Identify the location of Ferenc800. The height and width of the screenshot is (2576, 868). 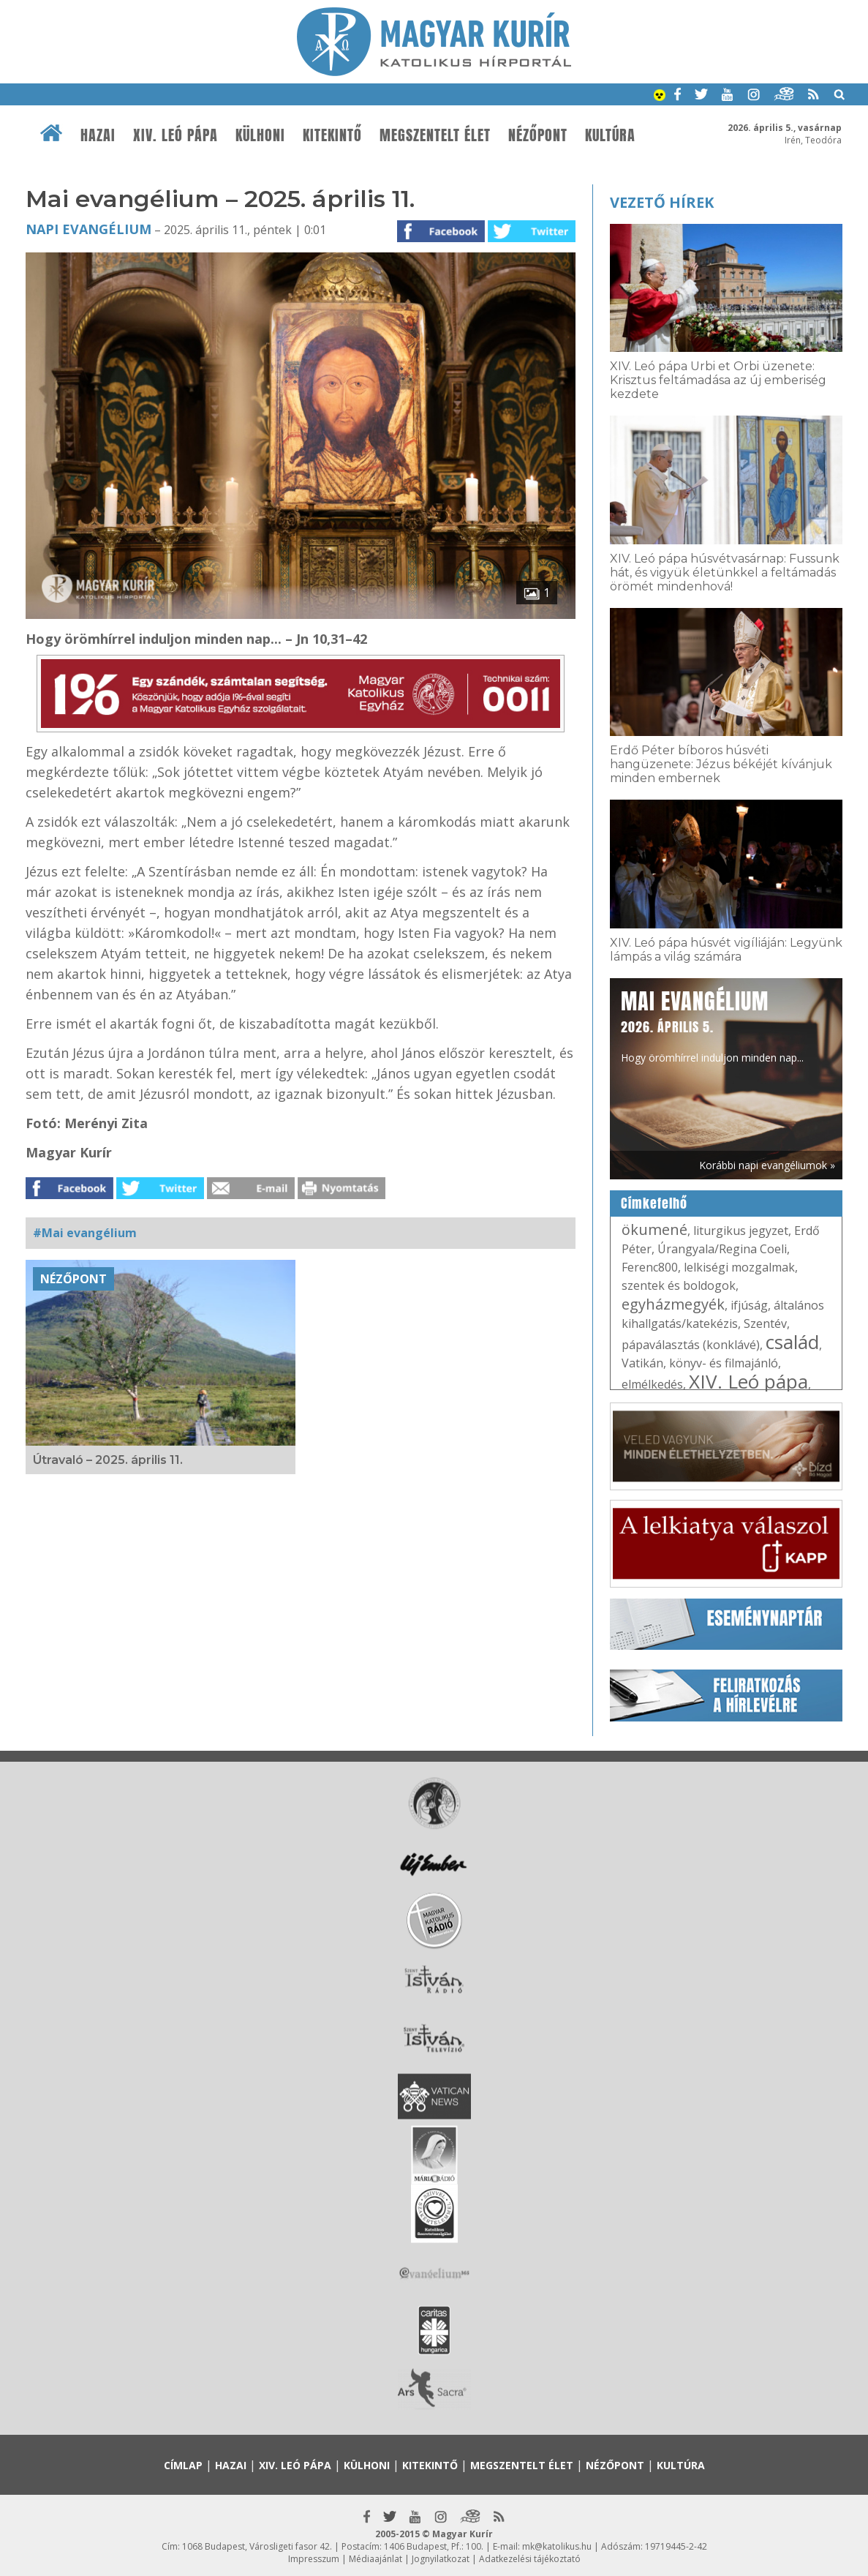
(650, 1267).